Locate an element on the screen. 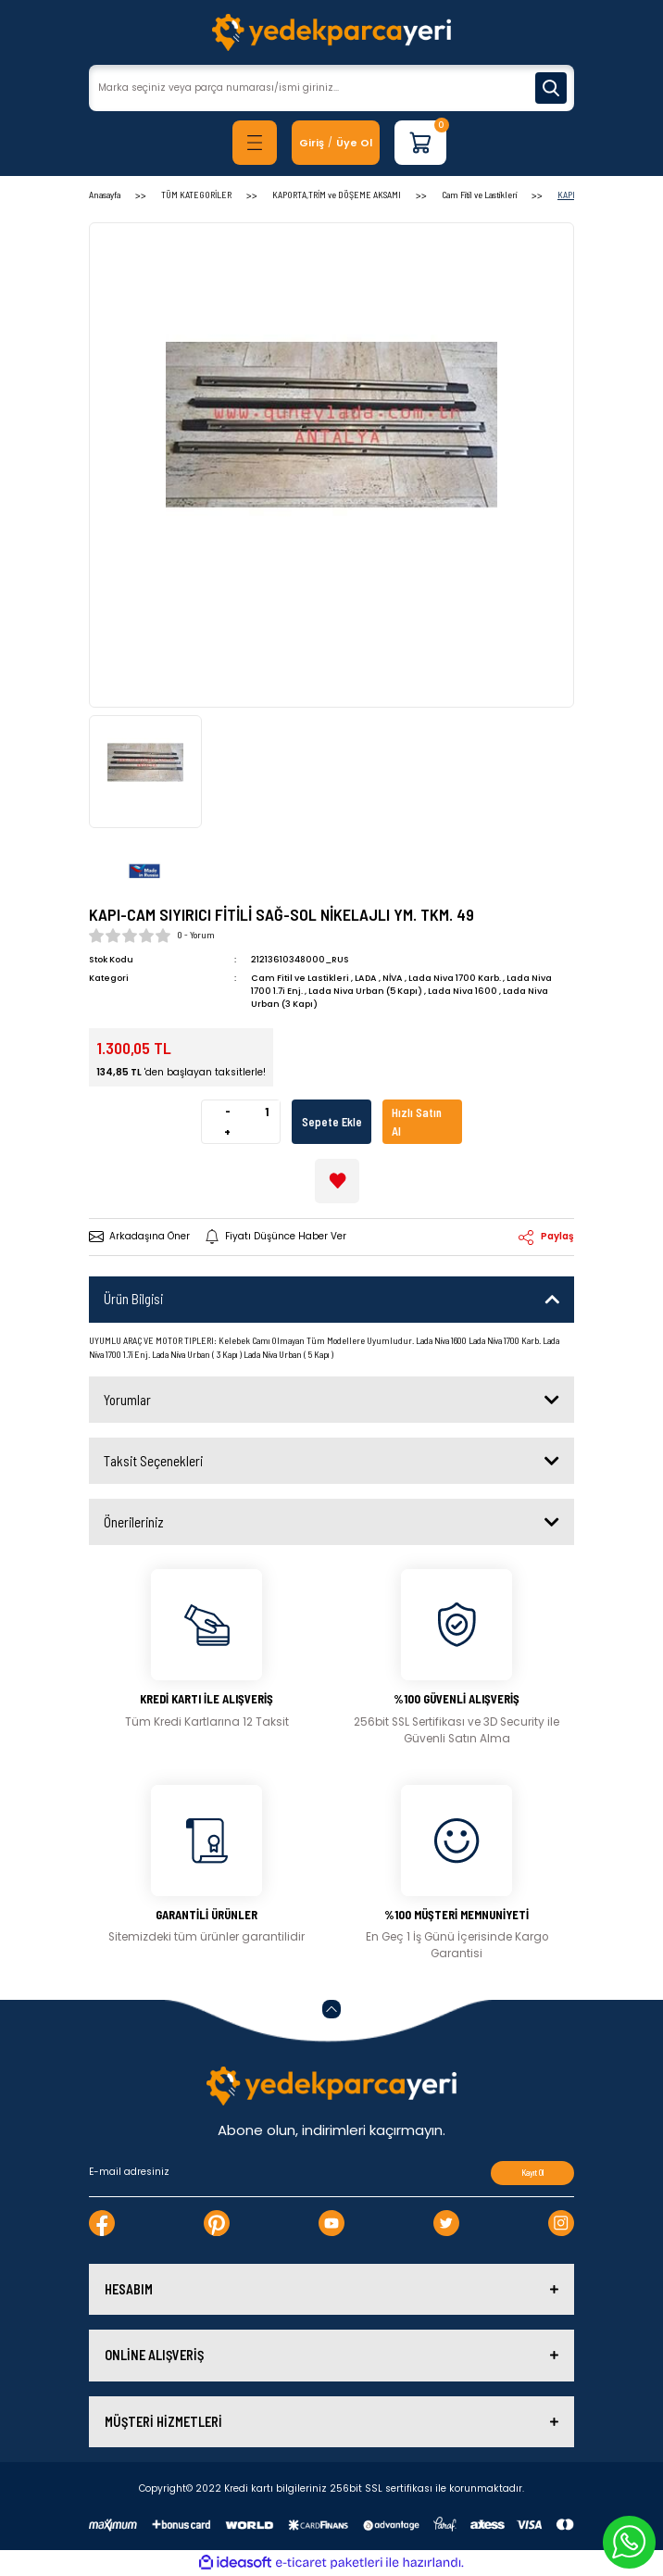  Önerileriniz is located at coordinates (134, 1522).